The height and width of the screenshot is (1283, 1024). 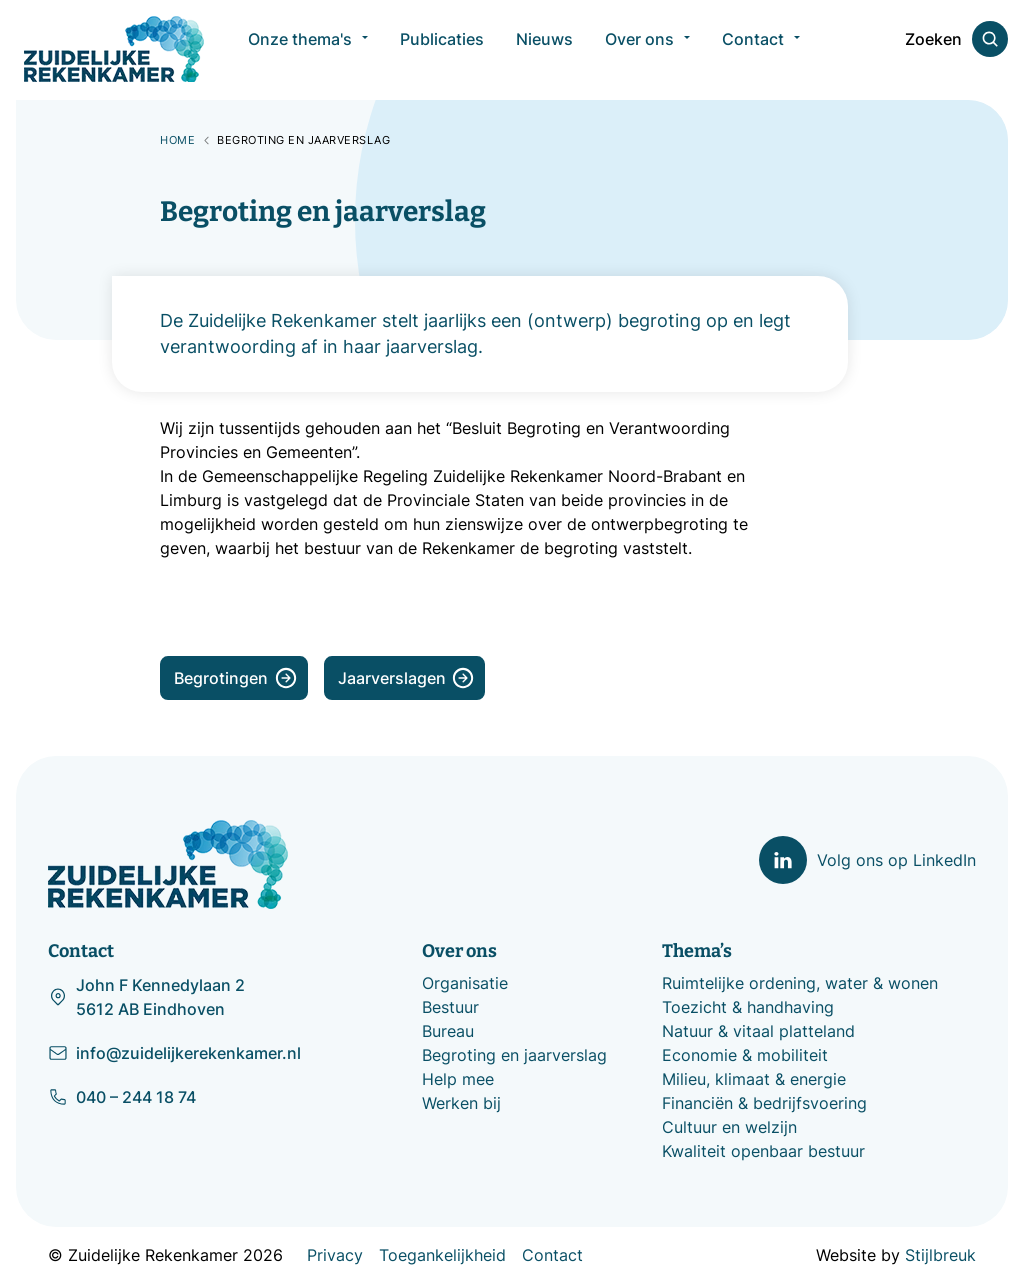 What do you see at coordinates (122, 1096) in the screenshot?
I see `040 – 244 18 74` at bounding box center [122, 1096].